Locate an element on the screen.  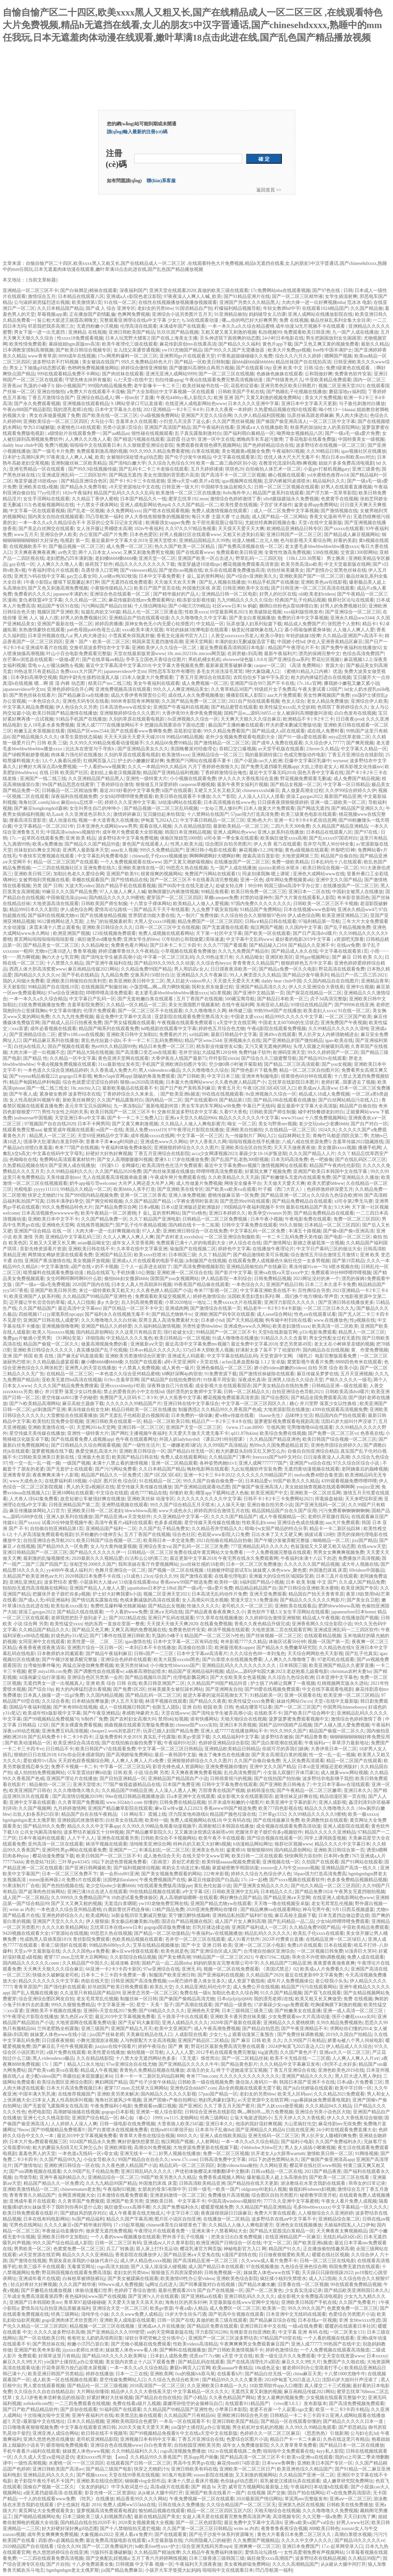
精品久久久久久亚洲精品 is located at coordinates (330, 1832).